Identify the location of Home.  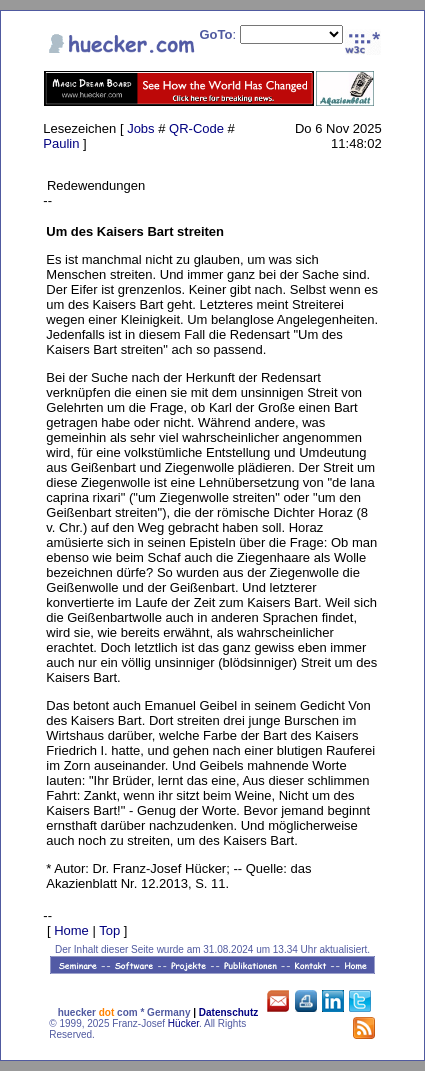
(71, 930).